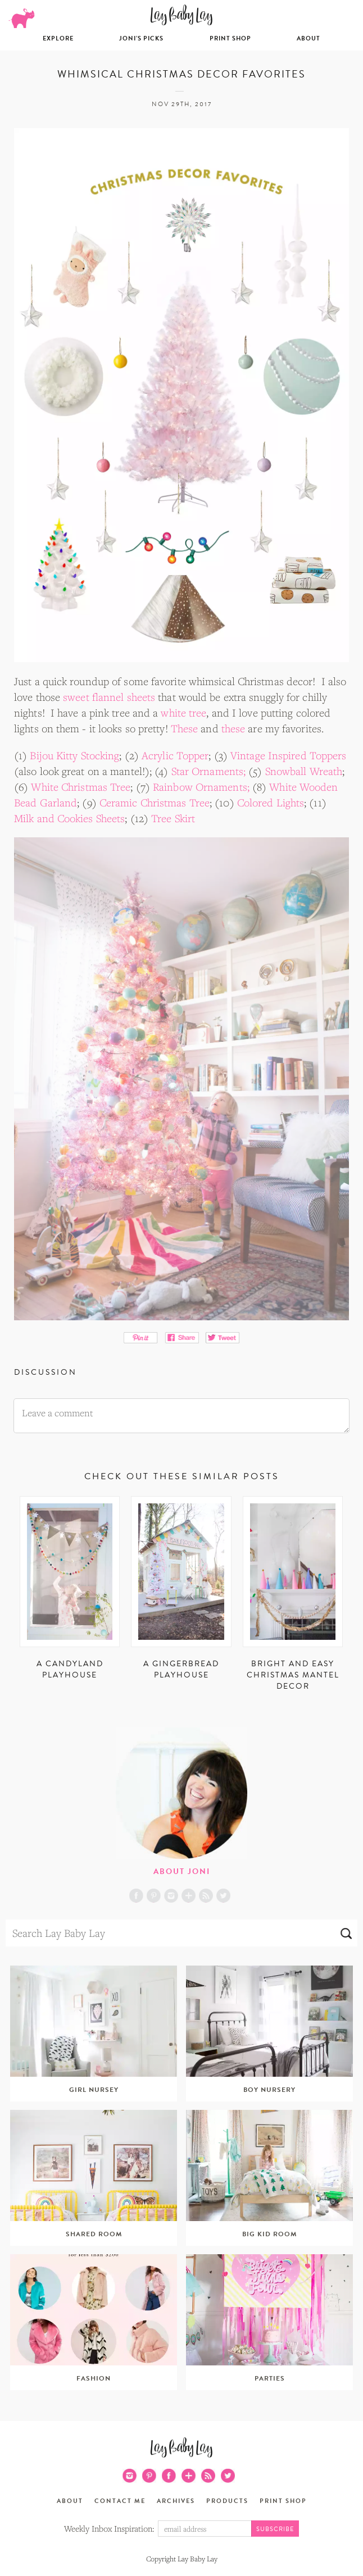 This screenshot has width=363, height=2576. What do you see at coordinates (184, 728) in the screenshot?
I see `These` at bounding box center [184, 728].